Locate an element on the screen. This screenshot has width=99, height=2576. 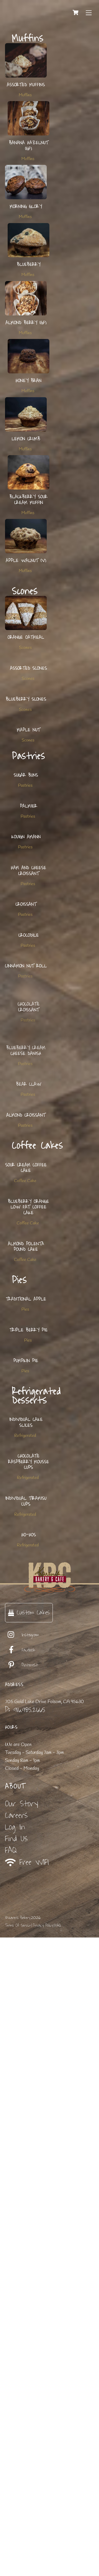
Blueberry Orange Low Fat Coffee Cake is located at coordinates (28, 1628).